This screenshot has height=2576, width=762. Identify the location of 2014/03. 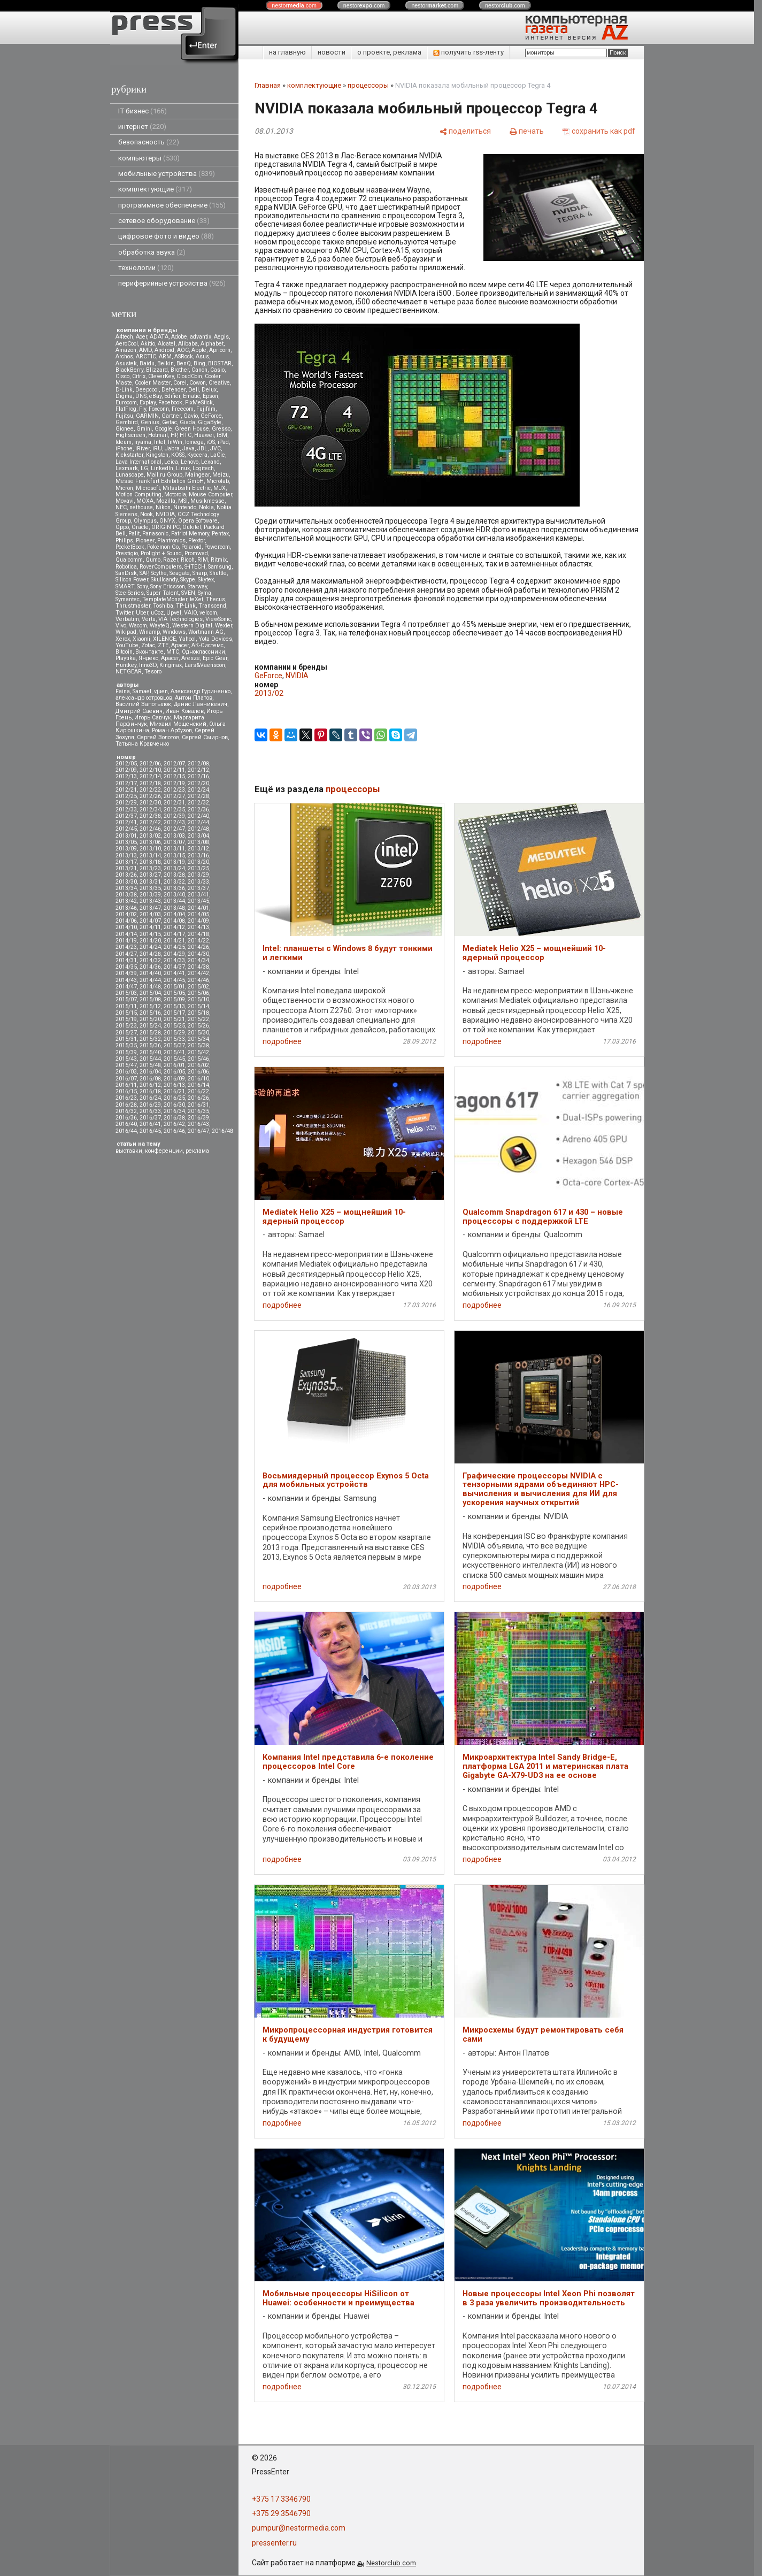
(150, 914).